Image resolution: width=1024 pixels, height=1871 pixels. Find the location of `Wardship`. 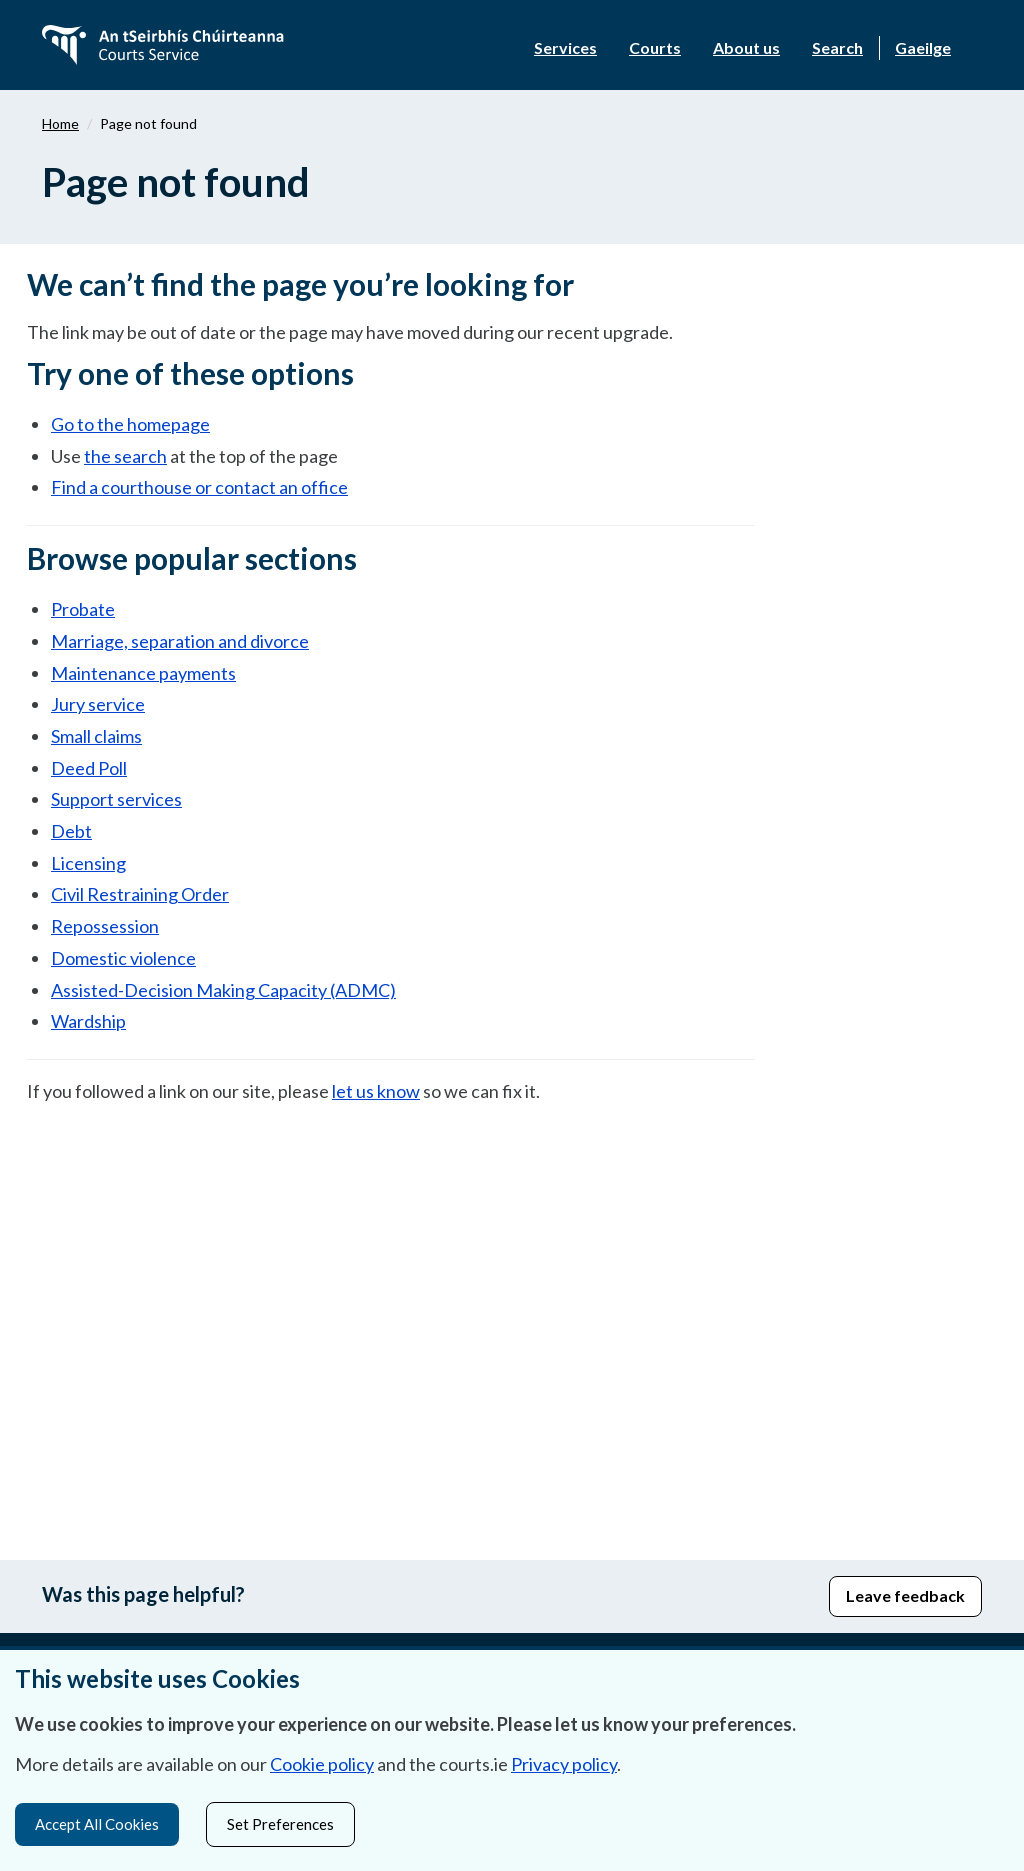

Wardship is located at coordinates (88, 1021).